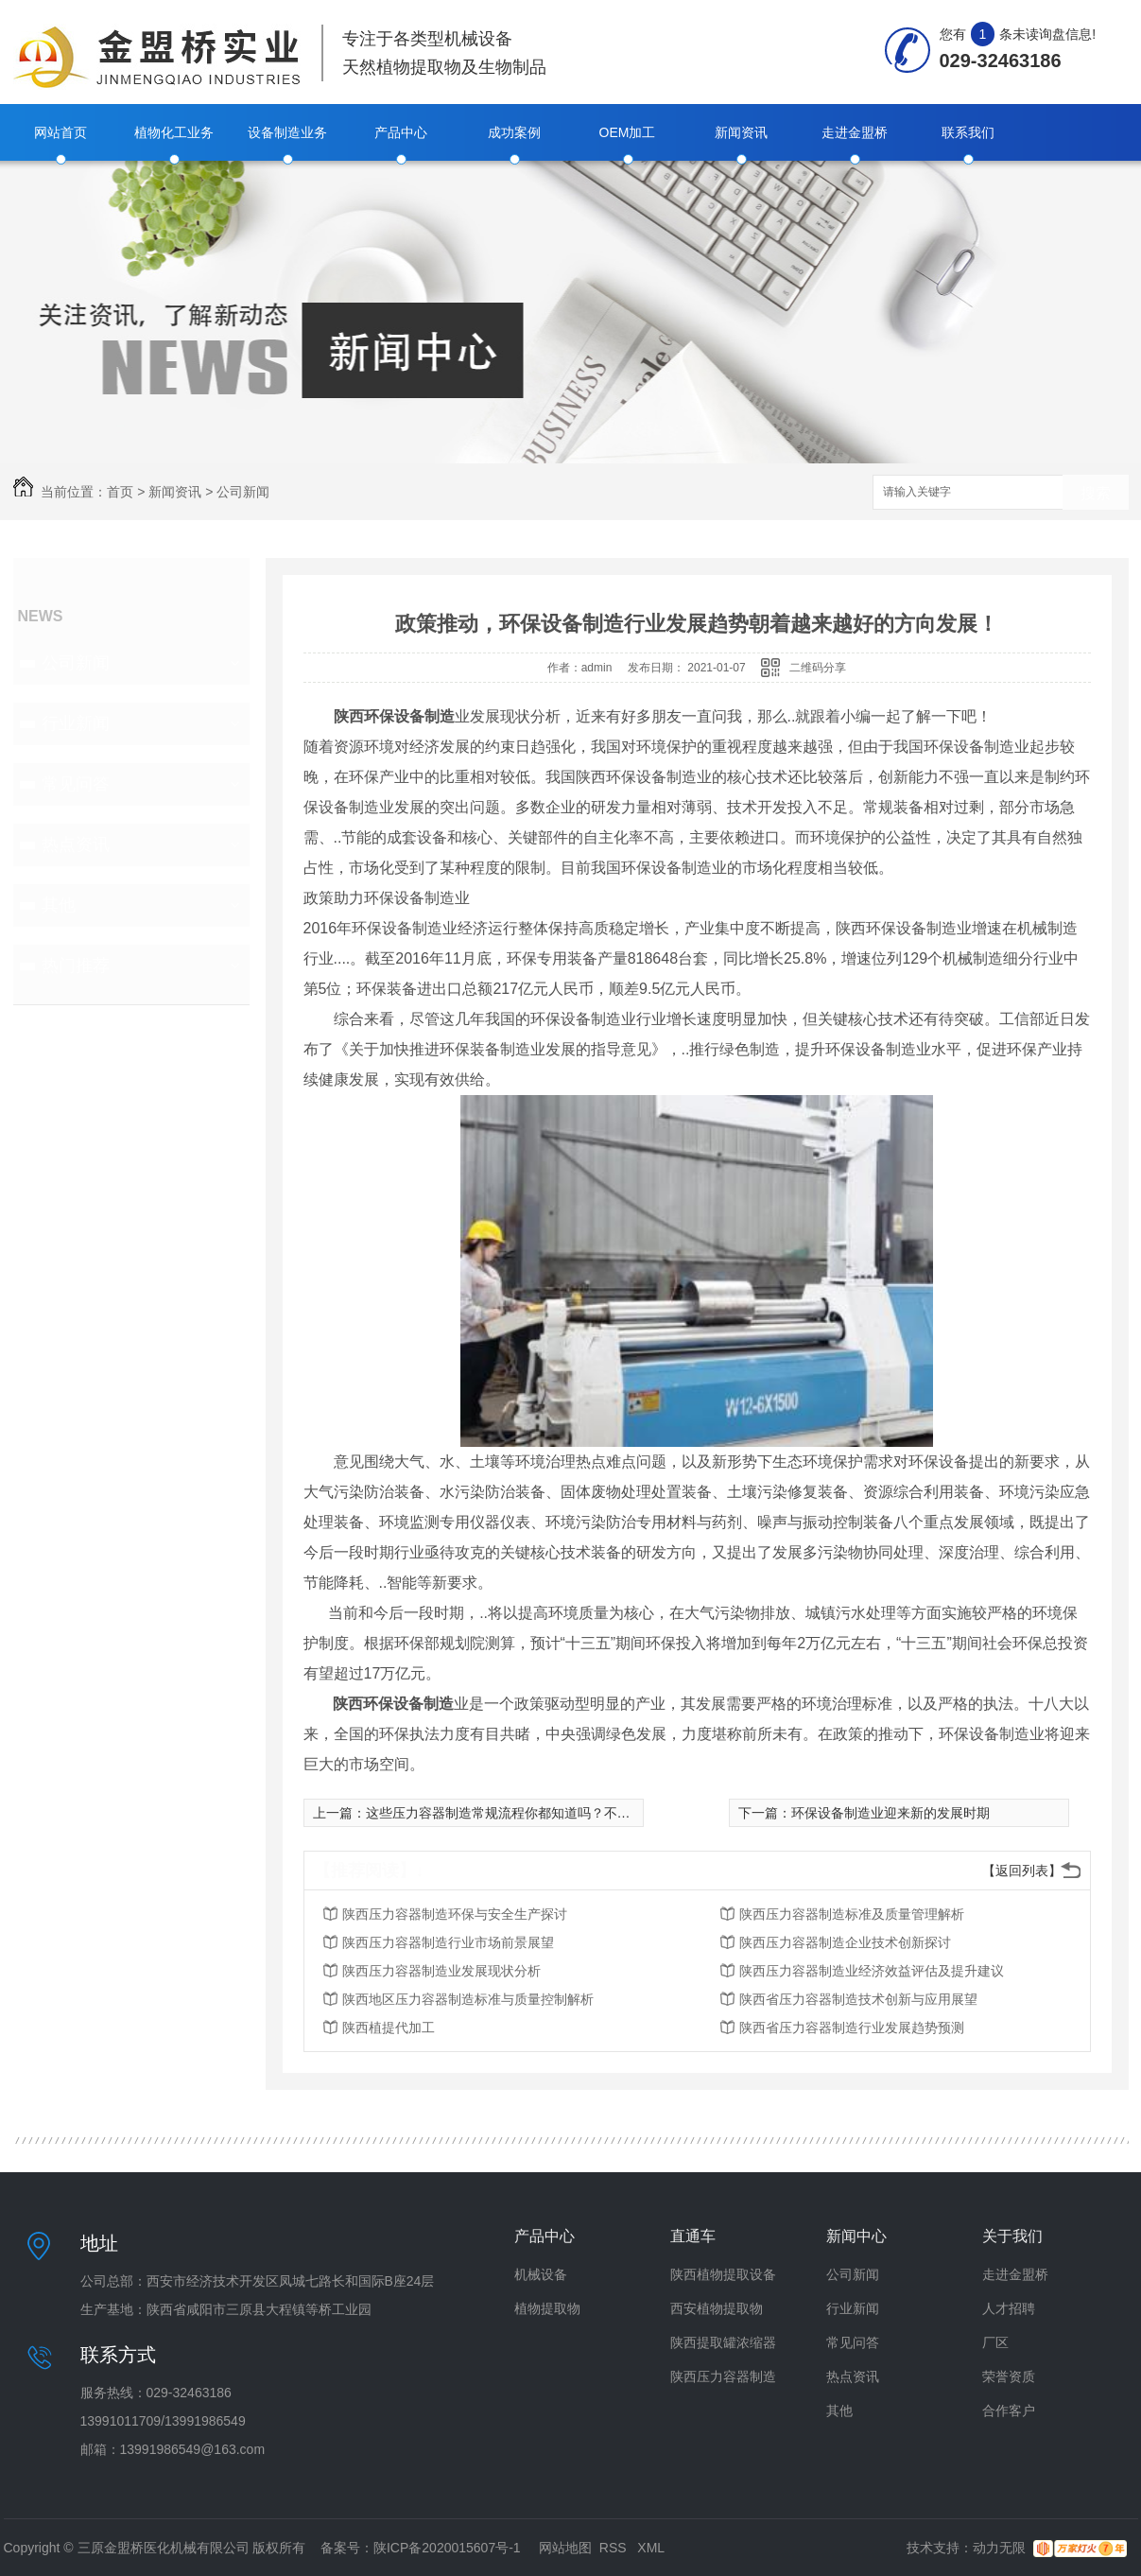  I want to click on 二维码分享, so click(817, 667).